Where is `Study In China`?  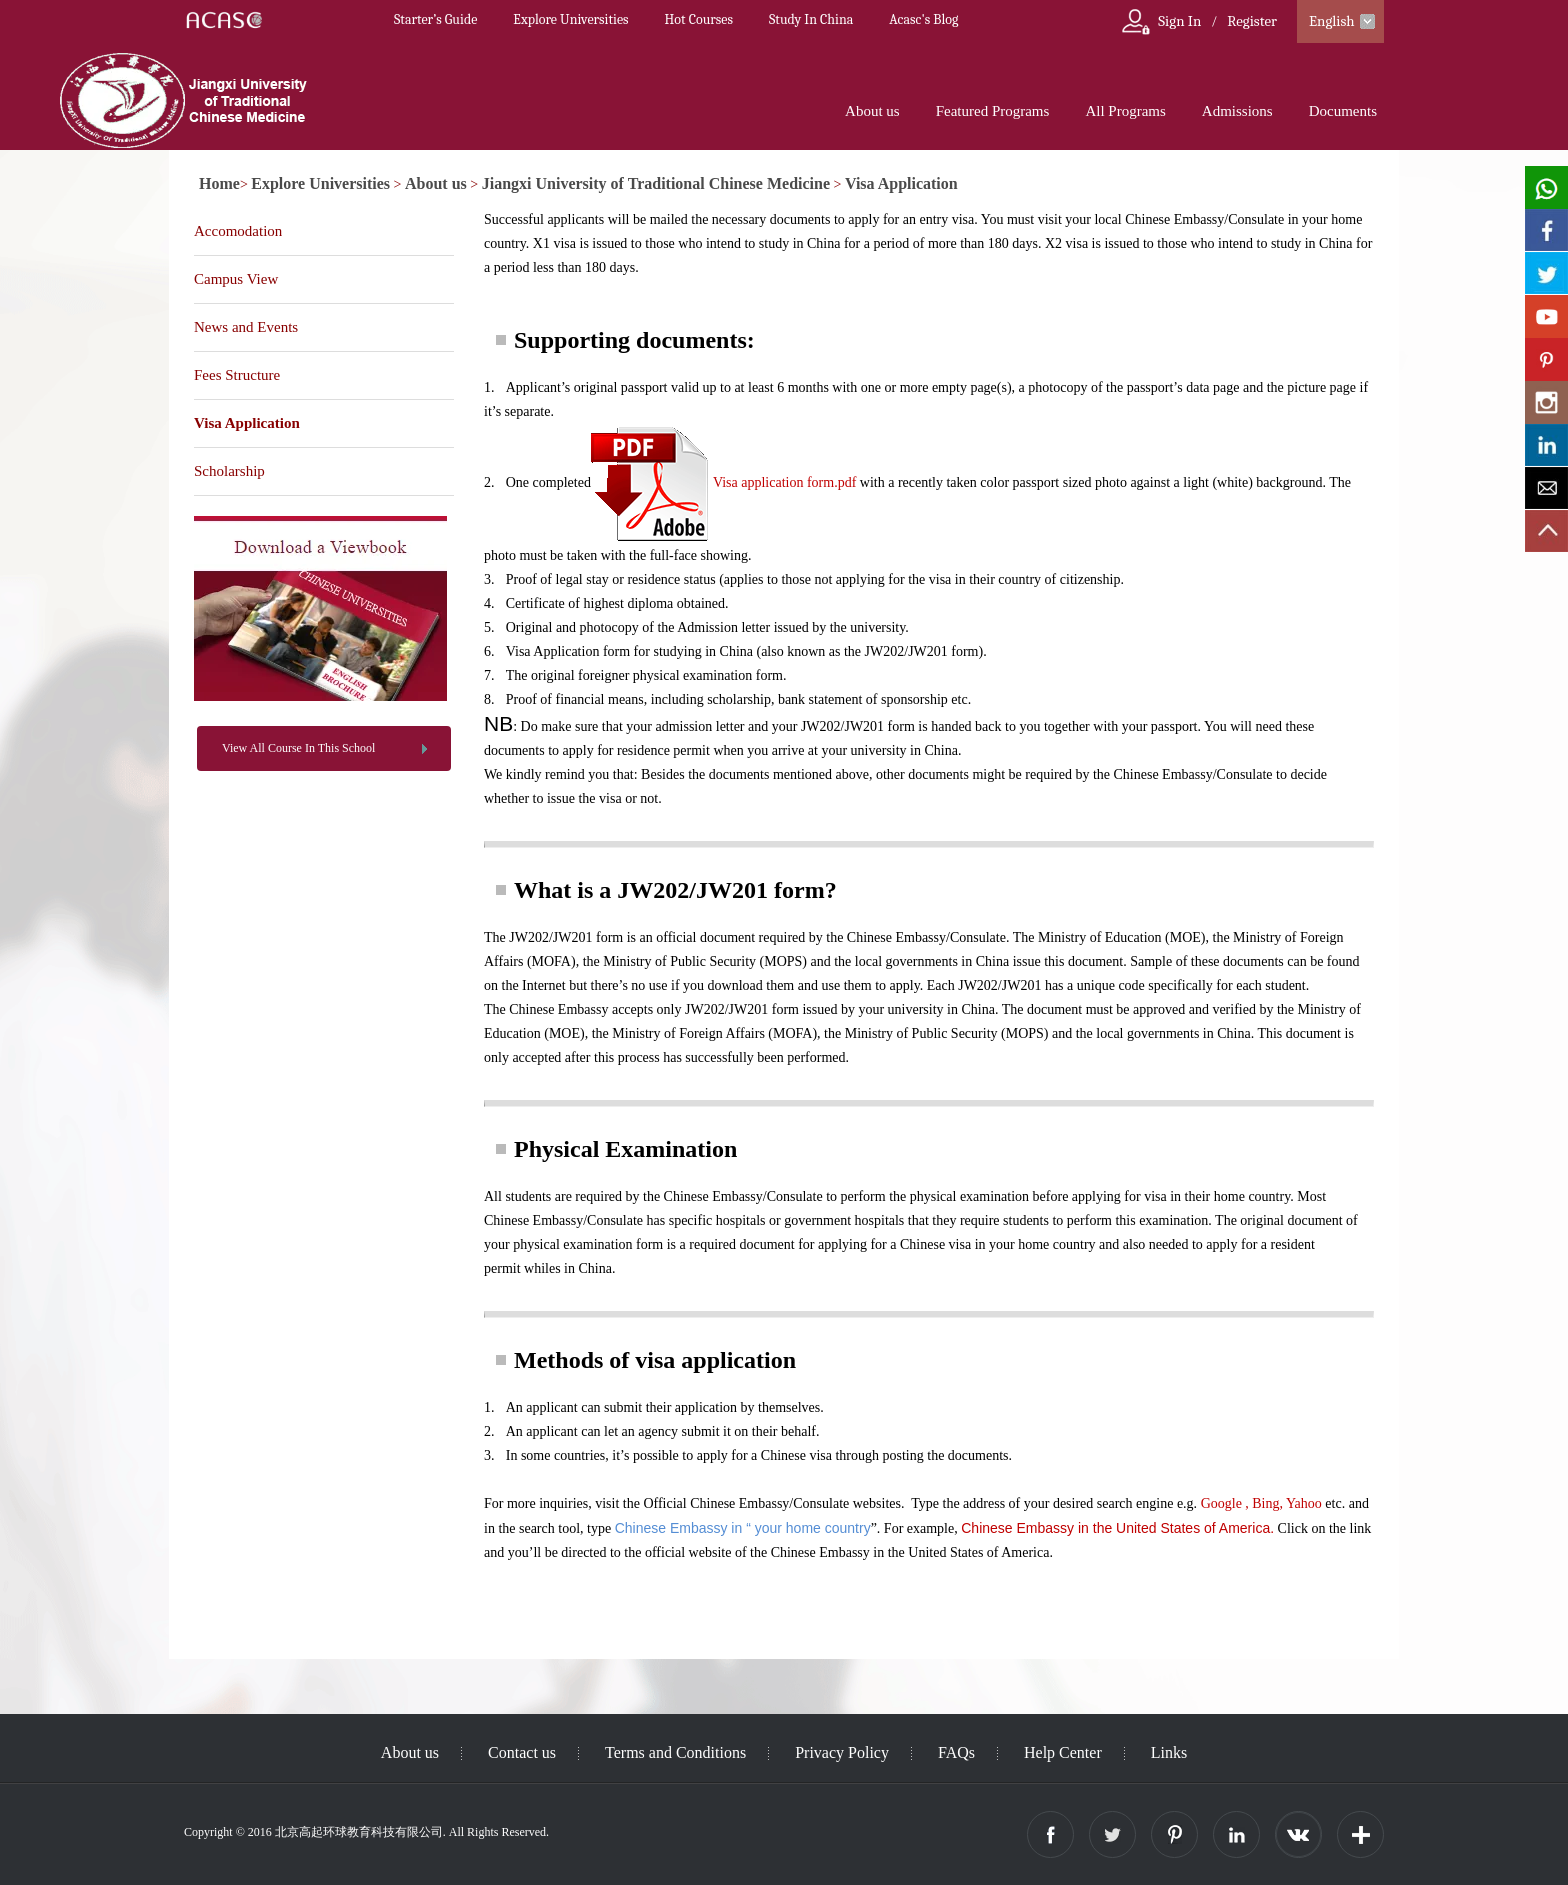
Study In China is located at coordinates (811, 19).